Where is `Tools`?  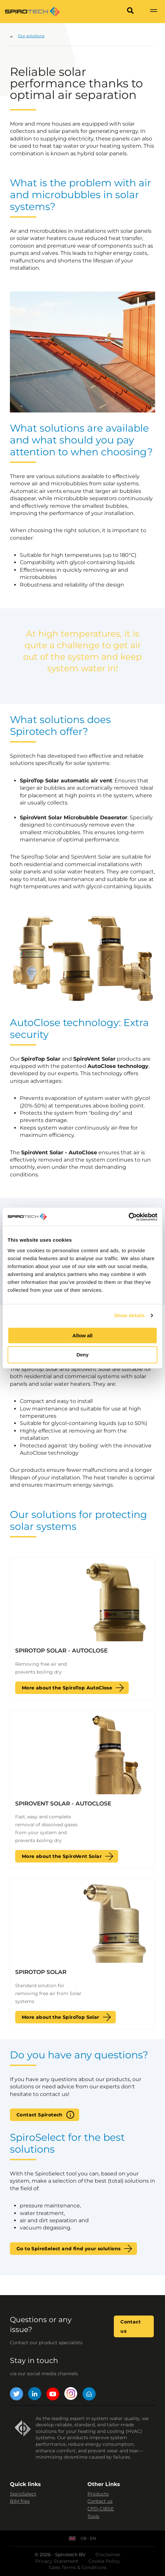
Tools is located at coordinates (93, 2516).